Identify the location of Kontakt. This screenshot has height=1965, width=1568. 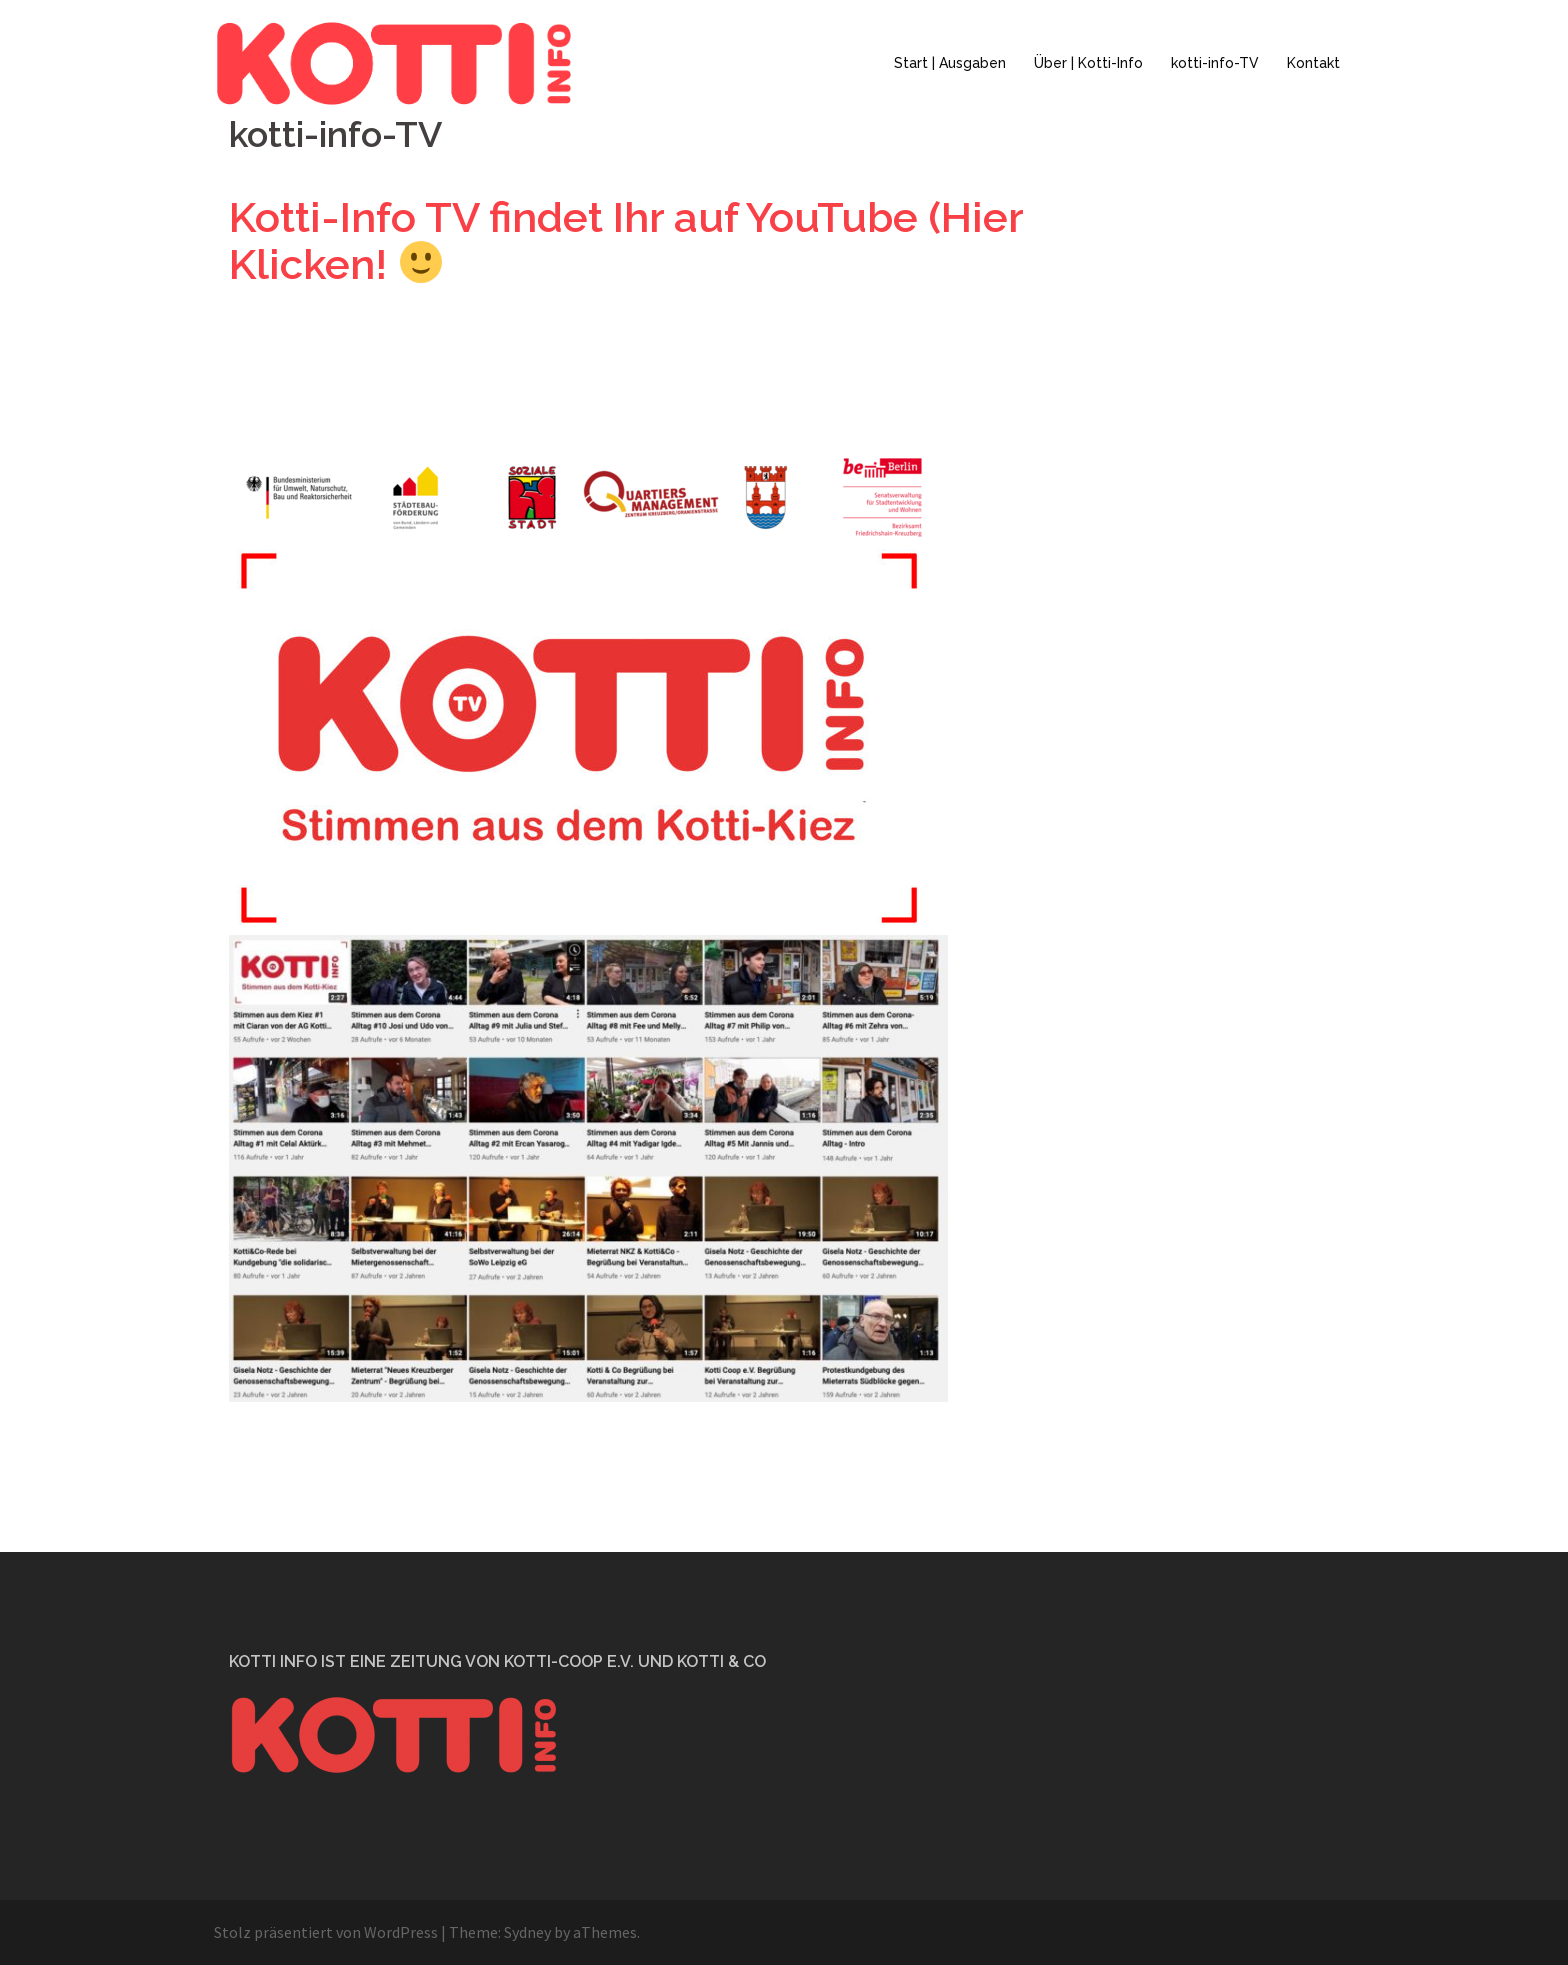
(1313, 63).